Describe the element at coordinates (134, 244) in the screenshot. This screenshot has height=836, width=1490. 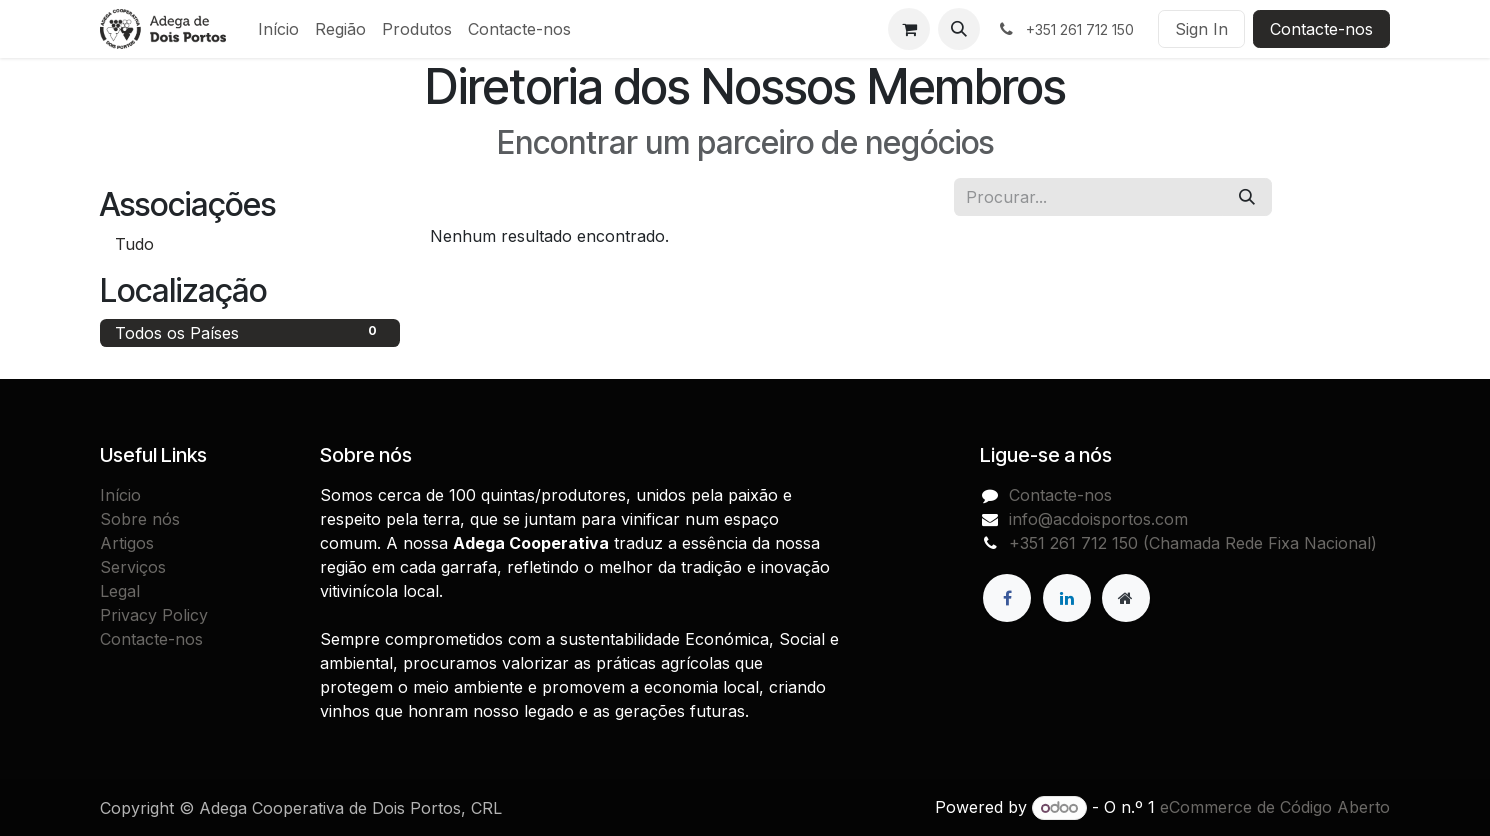
I see `Tudo` at that location.